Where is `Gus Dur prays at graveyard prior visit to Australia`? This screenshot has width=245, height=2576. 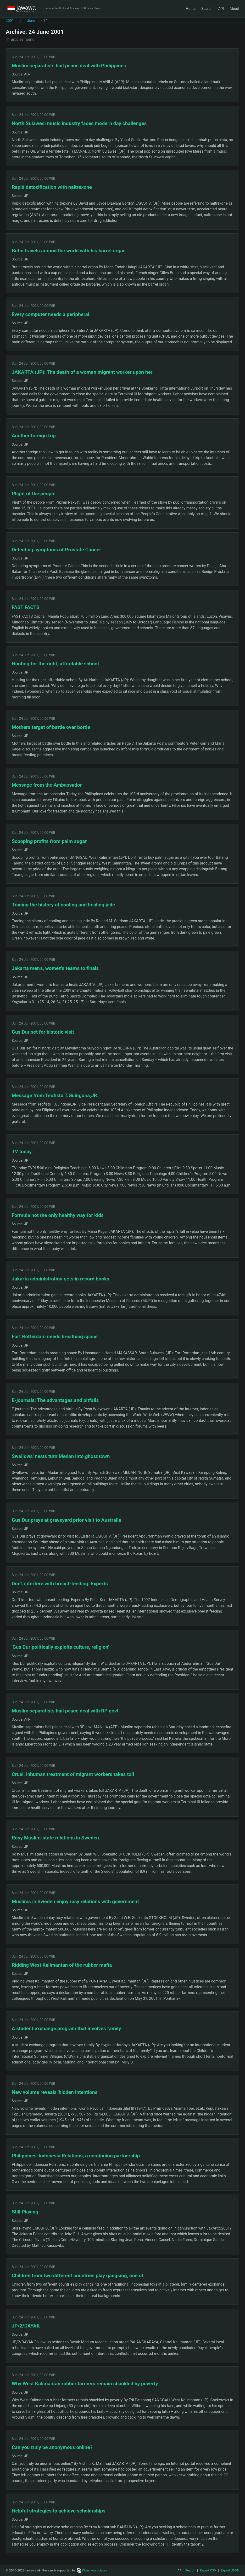 Gus Dur prays at graveyard prior visit to Australia is located at coordinates (66, 1520).